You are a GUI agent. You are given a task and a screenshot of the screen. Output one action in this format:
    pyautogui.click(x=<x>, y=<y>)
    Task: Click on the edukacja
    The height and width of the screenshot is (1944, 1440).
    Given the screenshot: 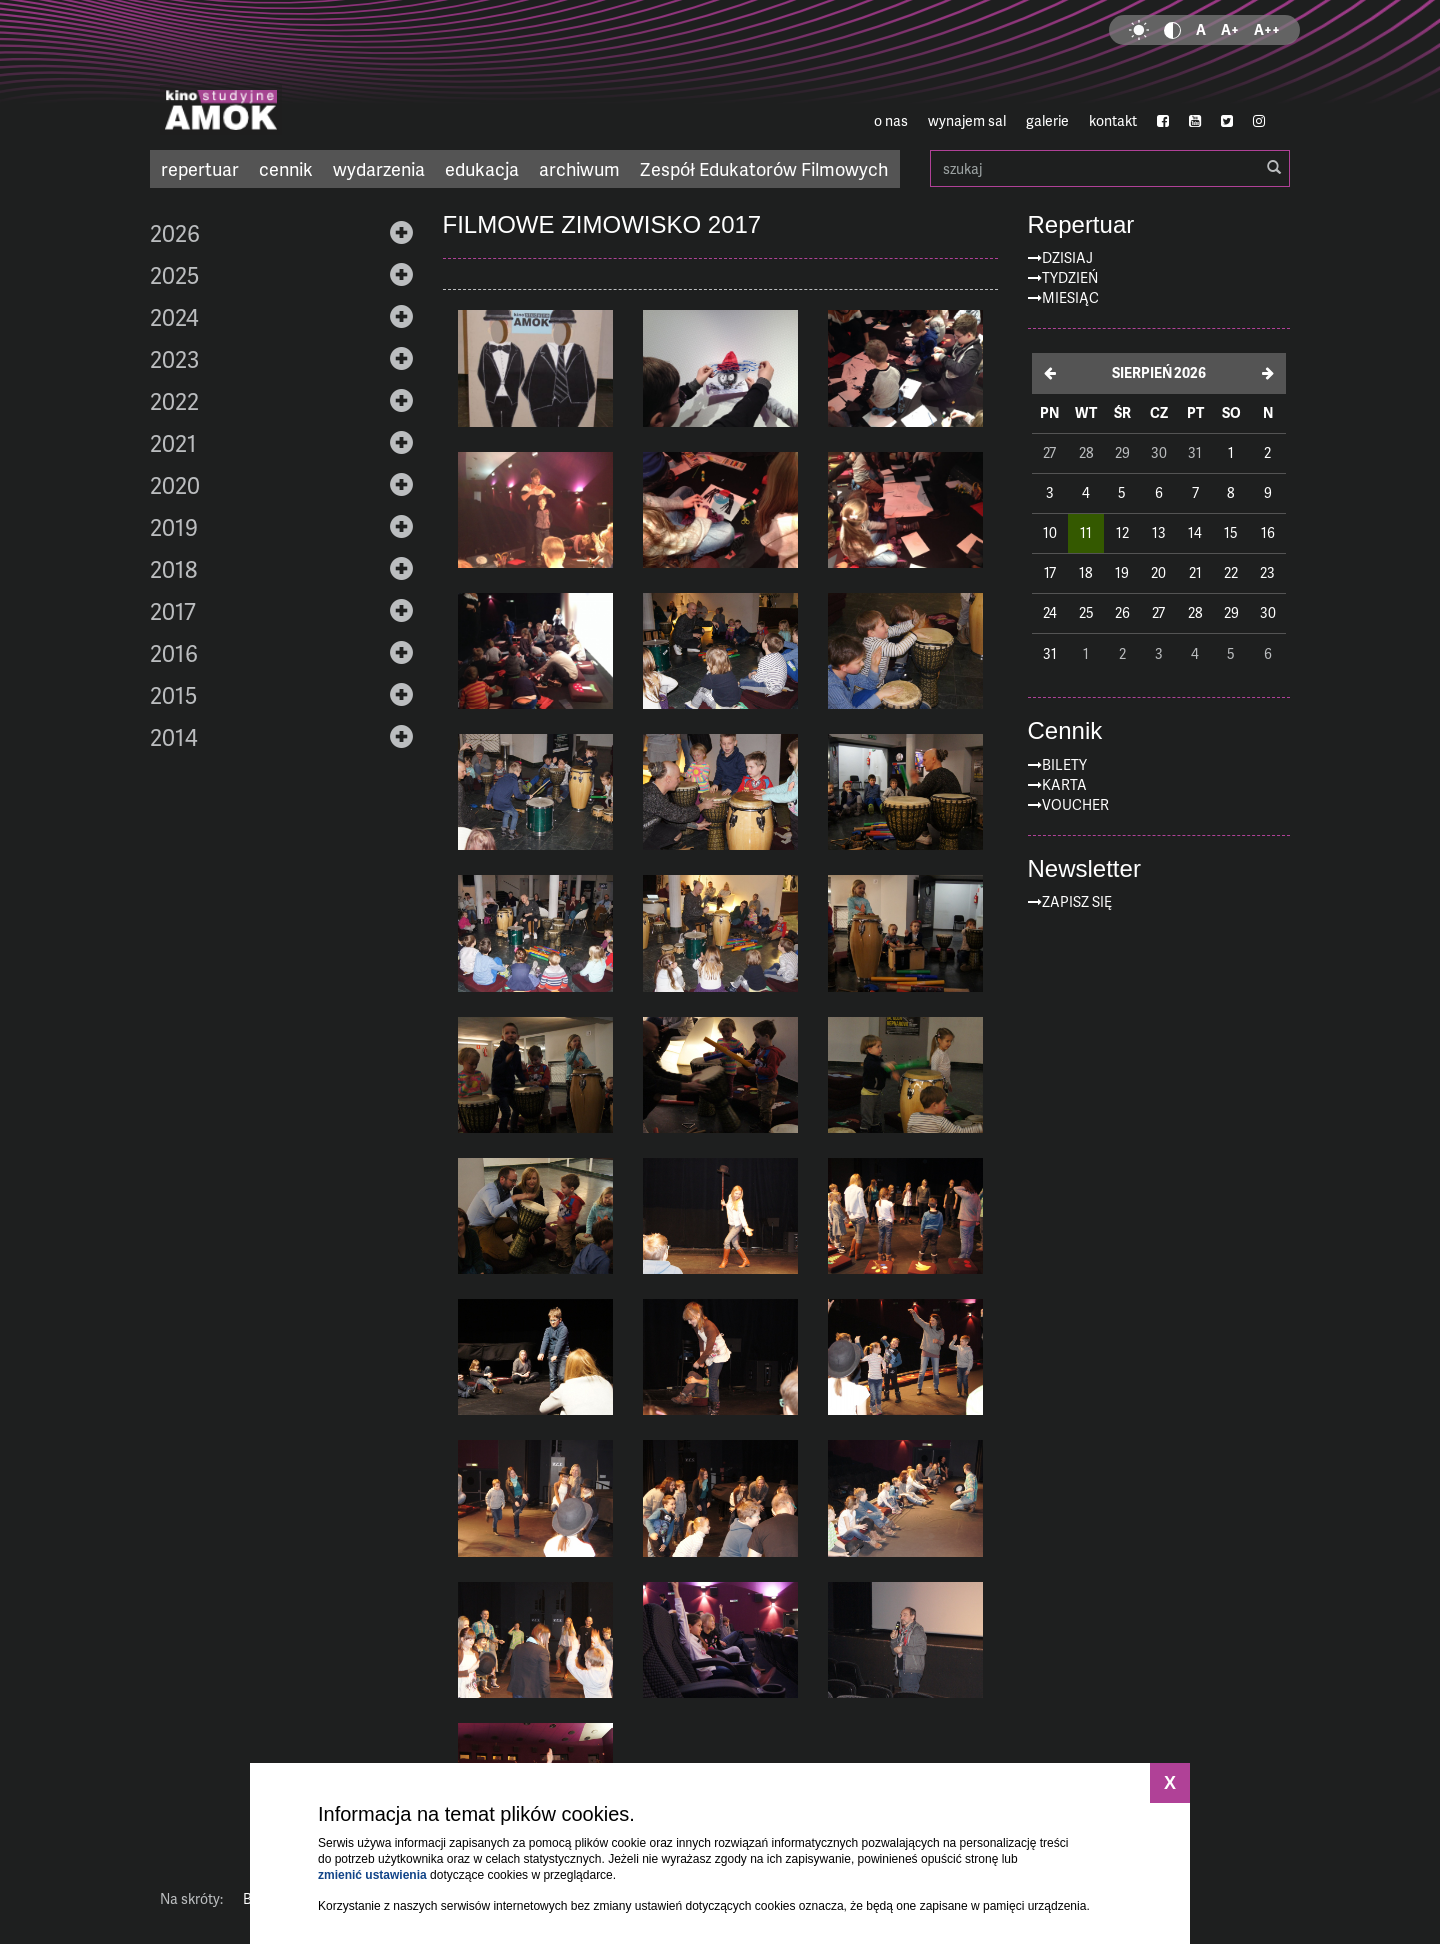 What is the action you would take?
    pyautogui.click(x=482, y=168)
    